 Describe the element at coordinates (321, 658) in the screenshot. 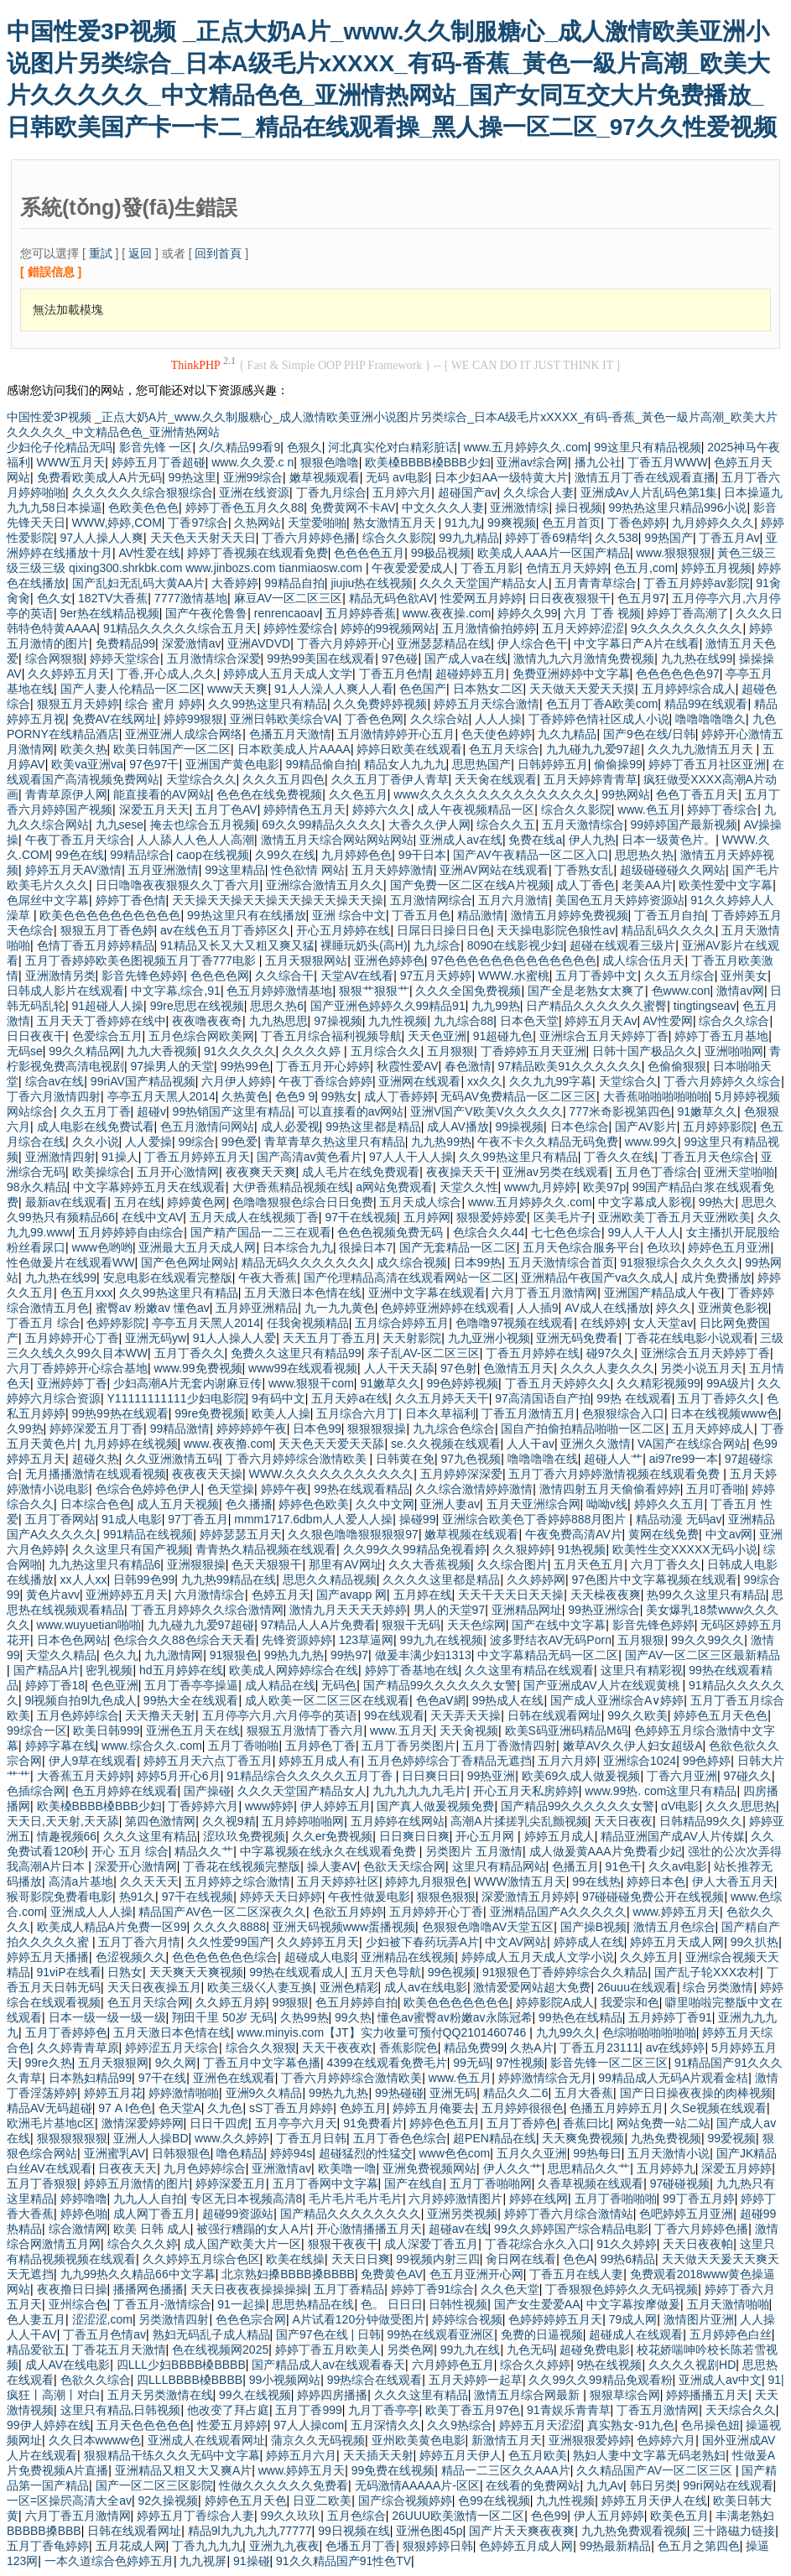

I see `99热99美国在线观看` at that location.